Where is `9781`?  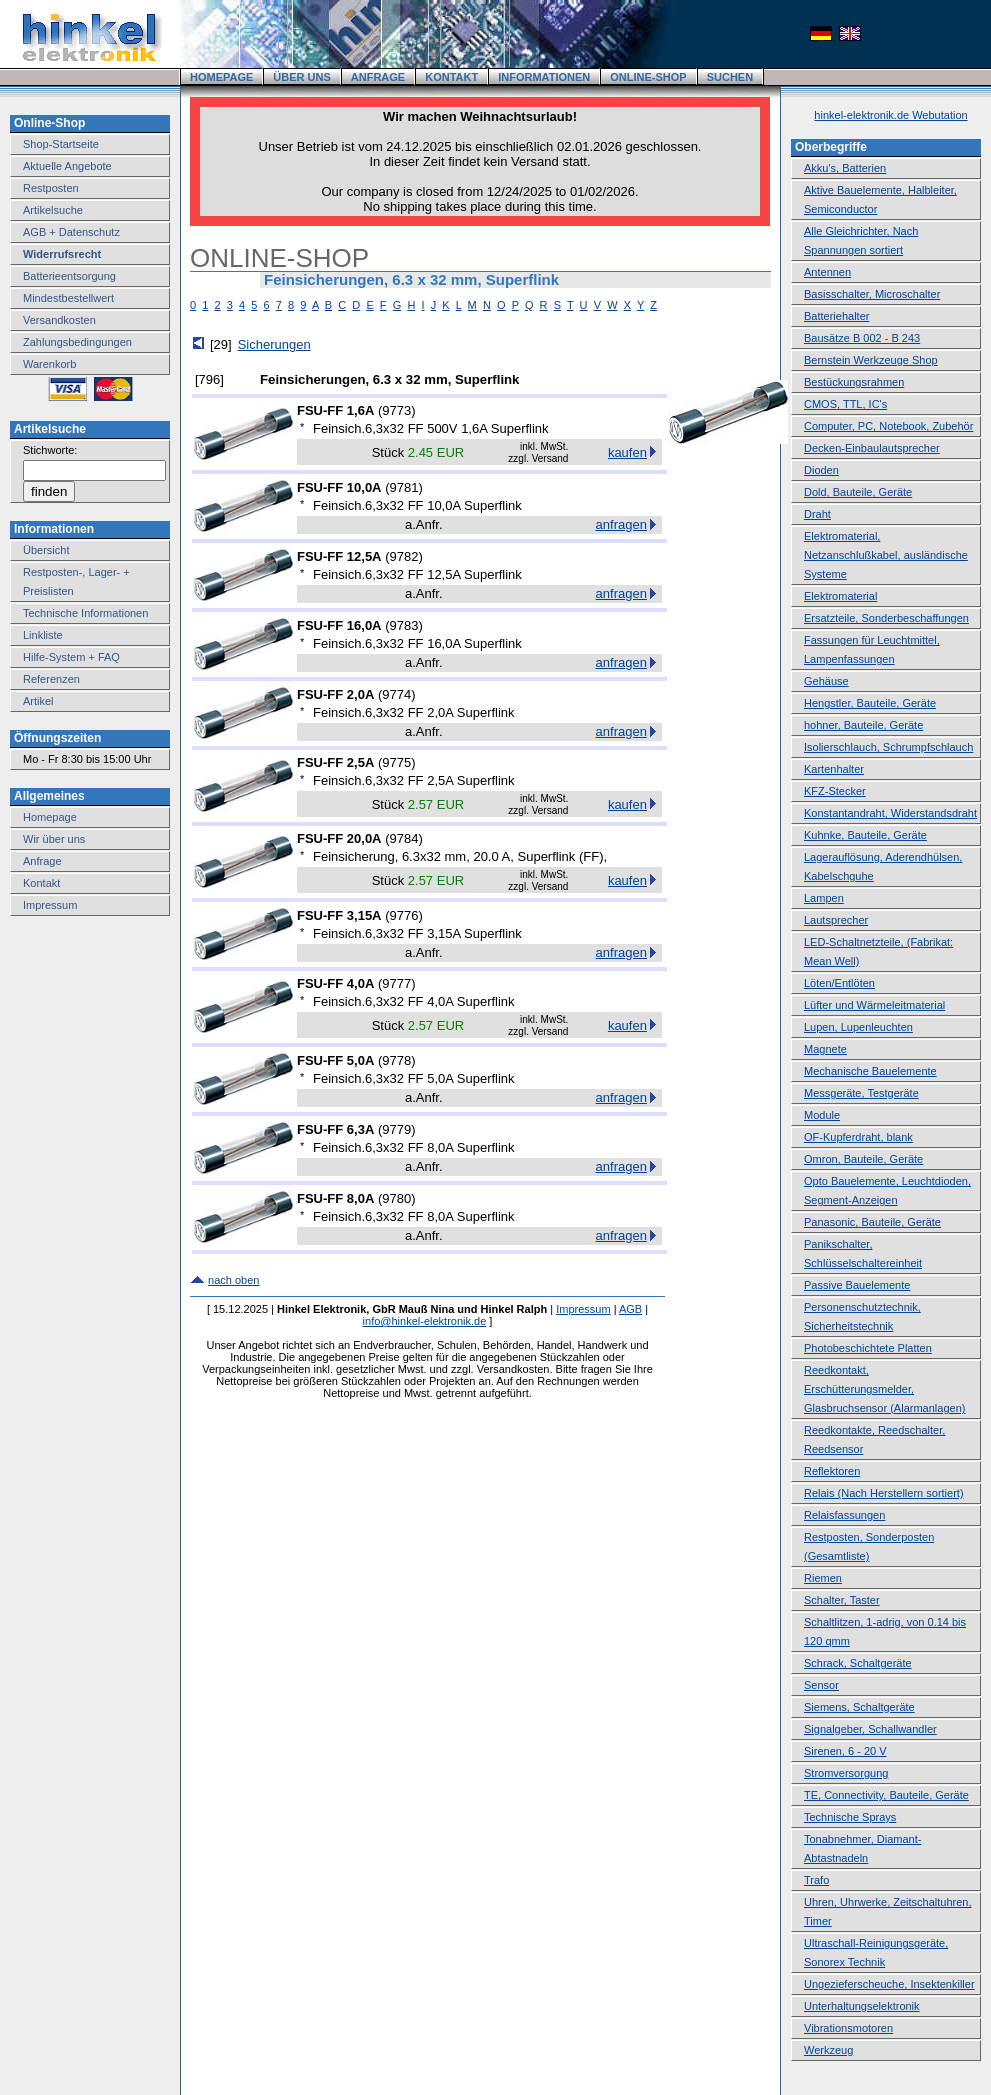
9781 is located at coordinates (403, 487).